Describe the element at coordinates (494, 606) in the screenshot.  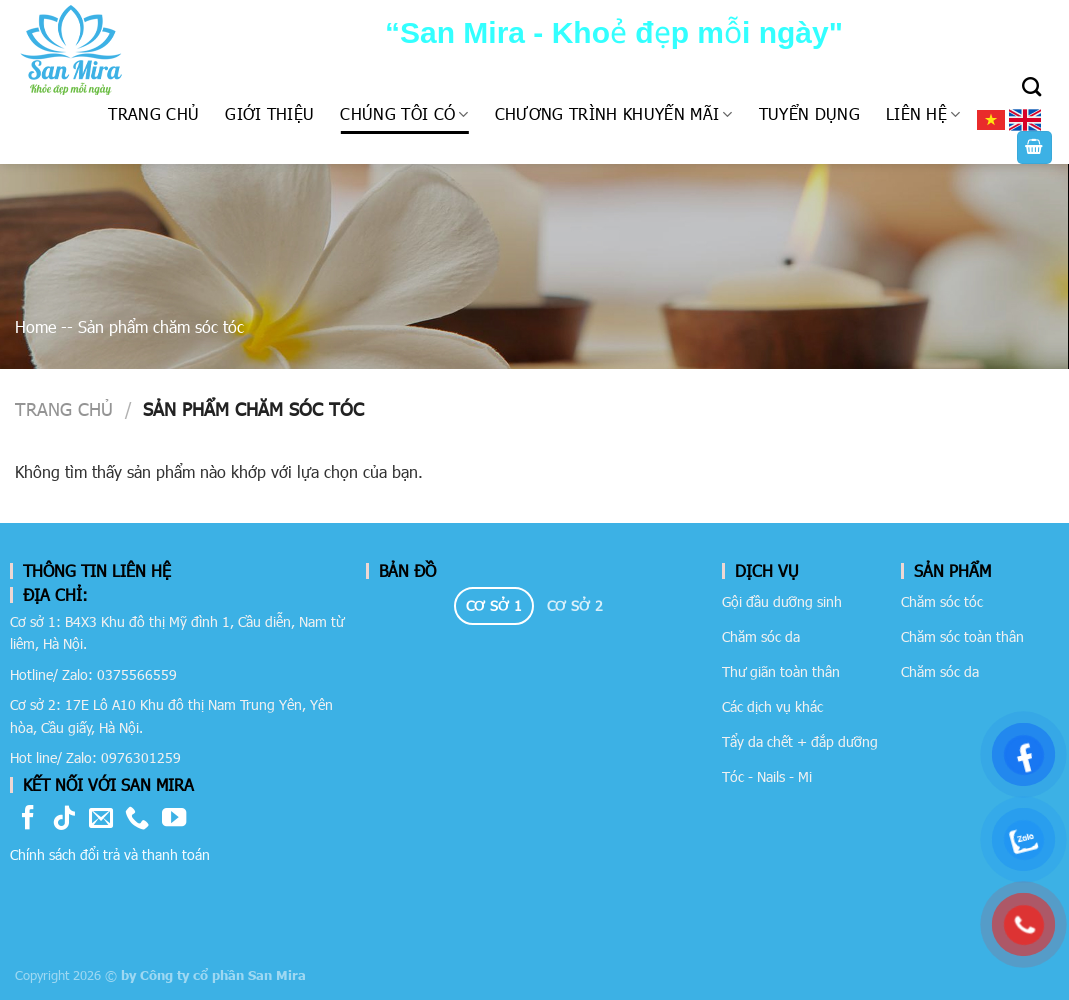
I see `[tab]` at that location.